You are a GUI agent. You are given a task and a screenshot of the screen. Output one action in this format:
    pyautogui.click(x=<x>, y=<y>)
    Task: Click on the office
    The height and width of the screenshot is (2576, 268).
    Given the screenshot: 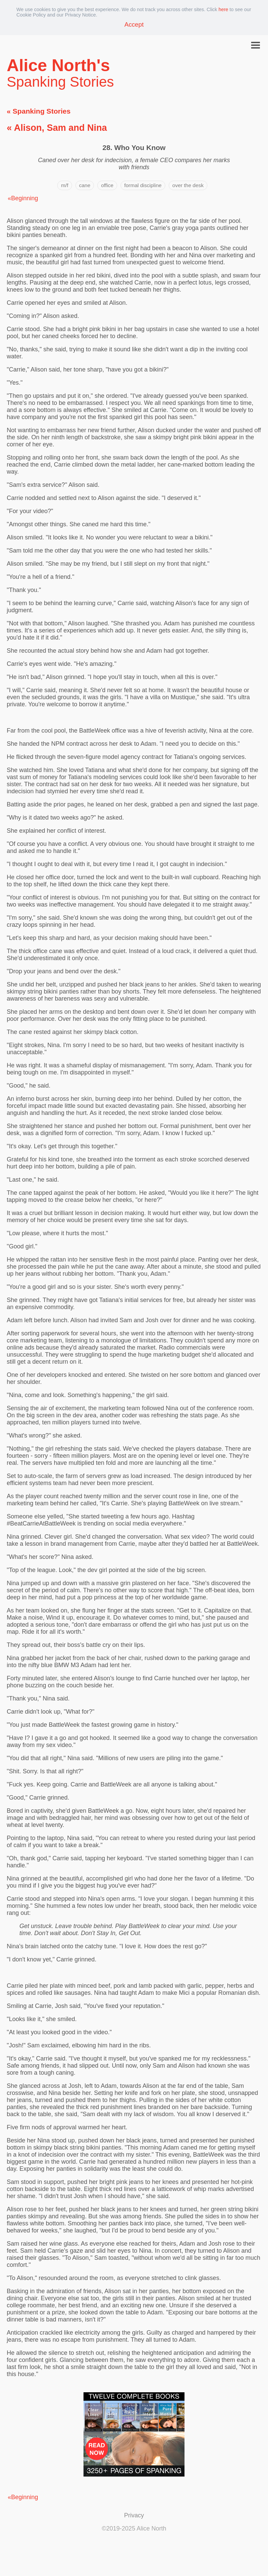 What is the action you would take?
    pyautogui.click(x=107, y=185)
    